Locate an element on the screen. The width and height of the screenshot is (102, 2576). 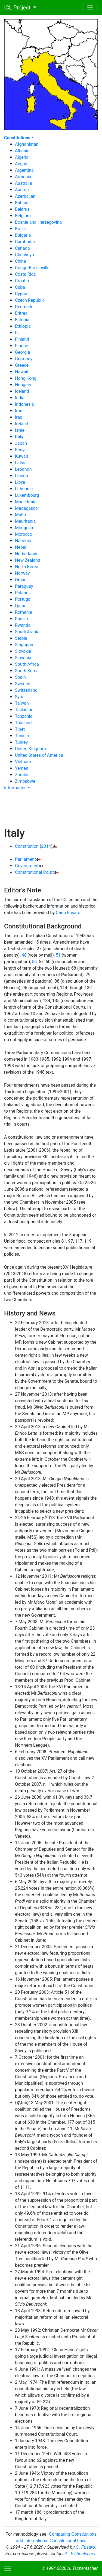
Libya is located at coordinates (20, 482).